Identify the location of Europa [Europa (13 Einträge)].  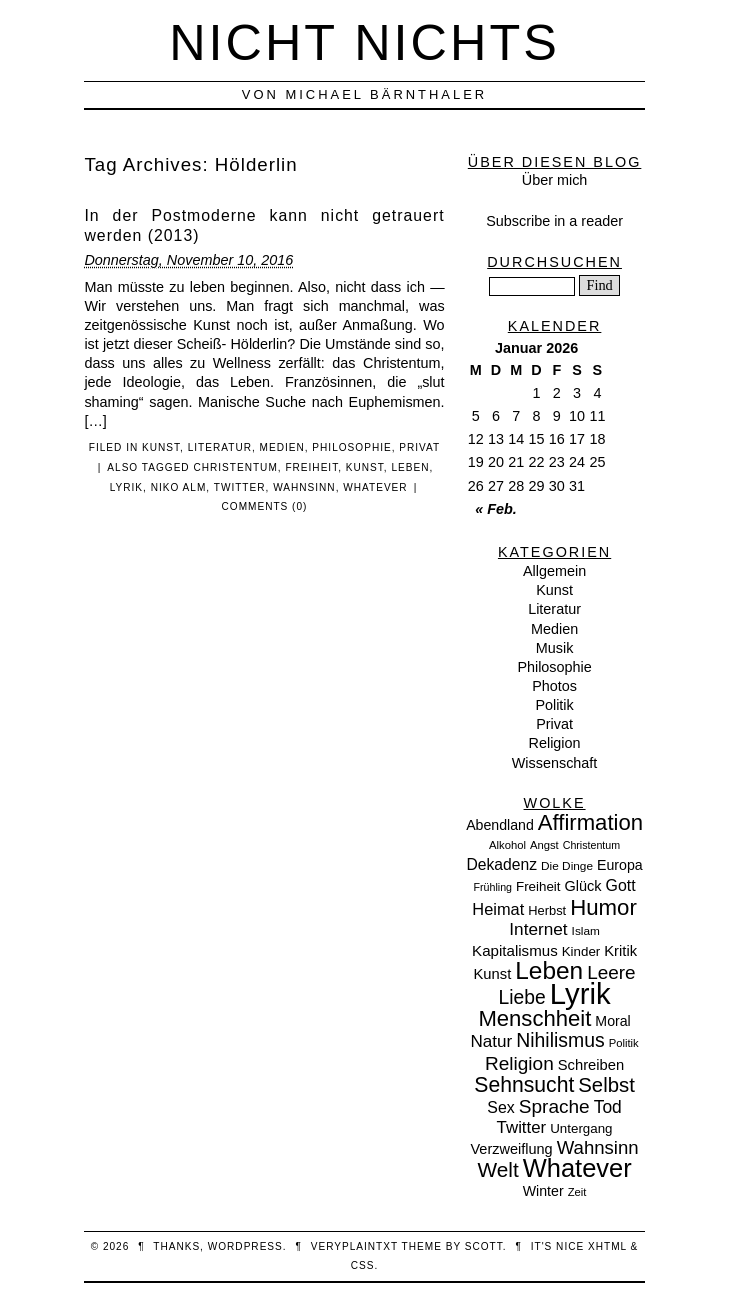
(620, 865).